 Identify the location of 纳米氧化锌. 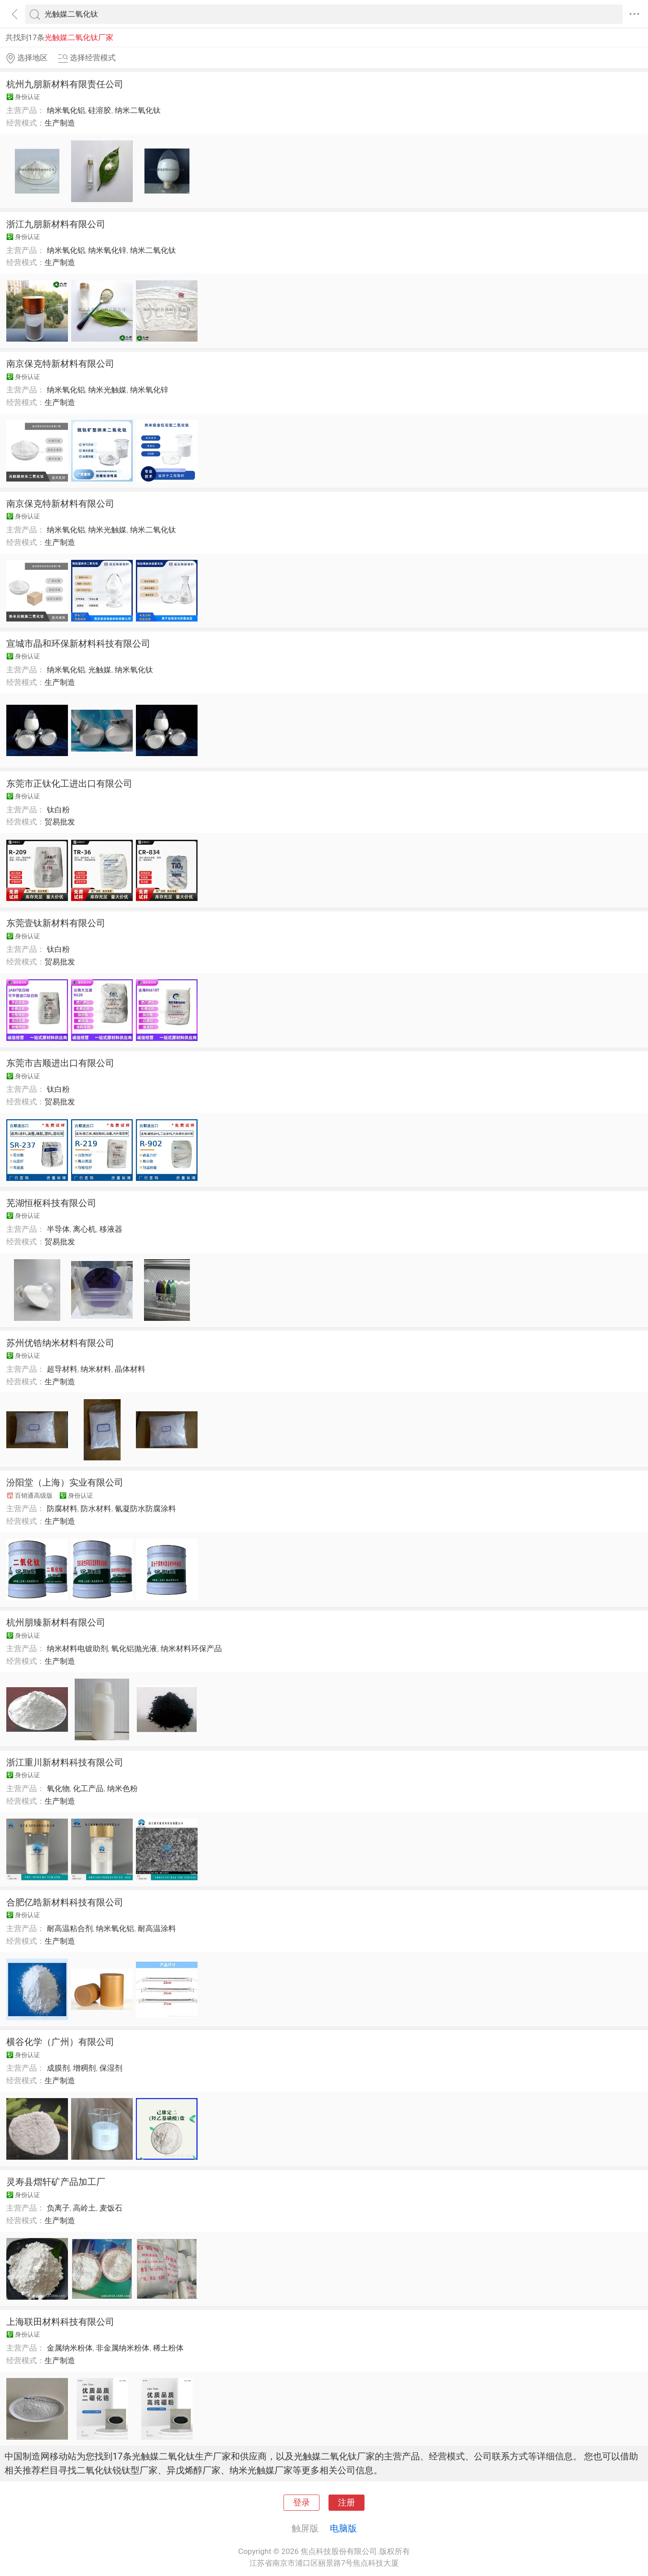
(107, 250).